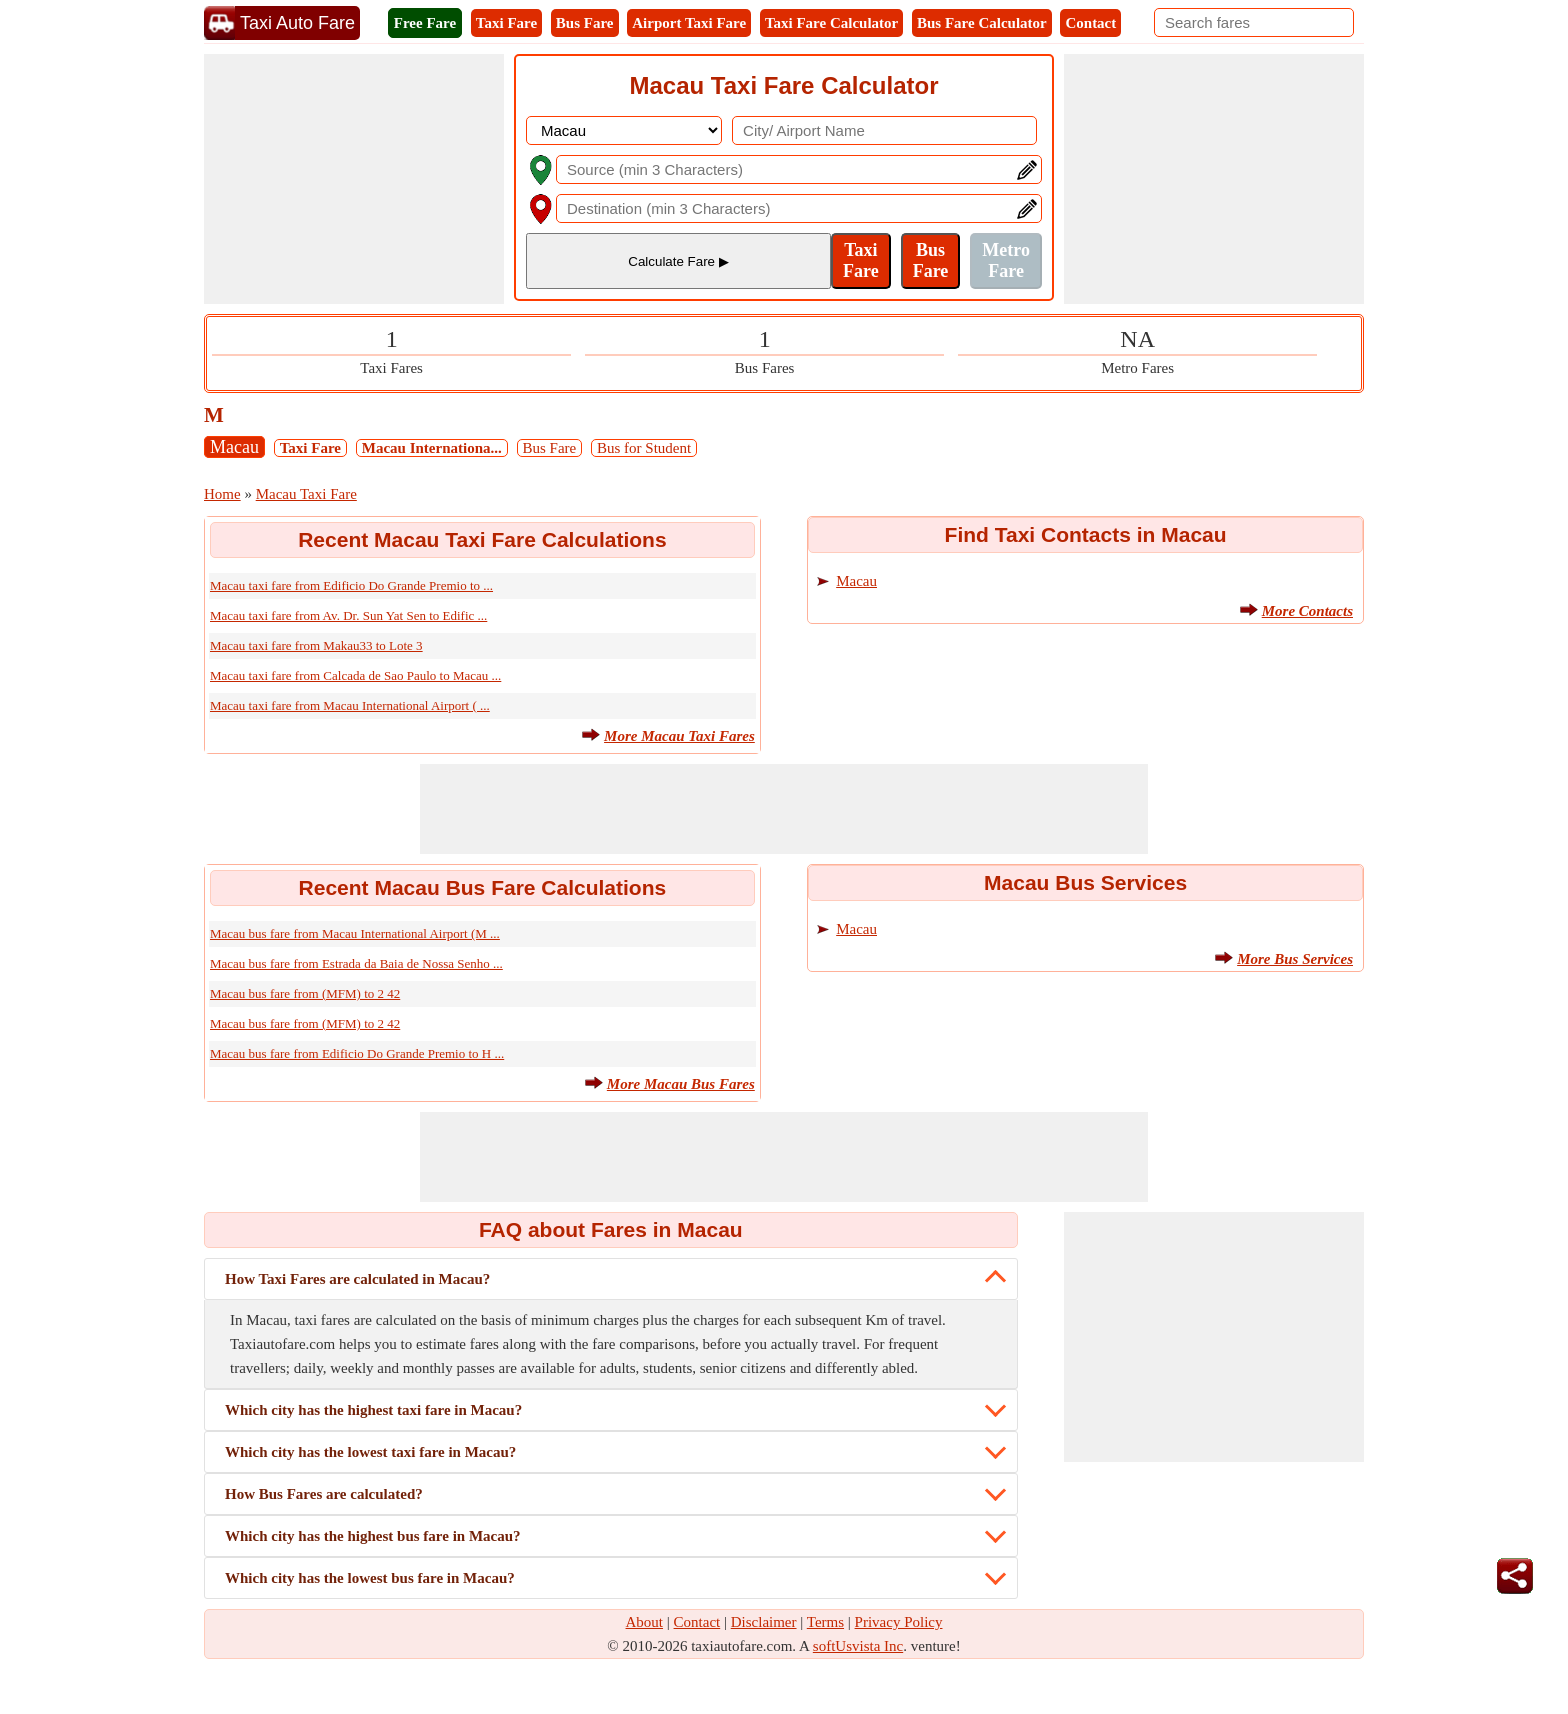  I want to click on Macau taxi fare from Av. Dr. Sun Yat Sen to Edific ..., so click(348, 615).